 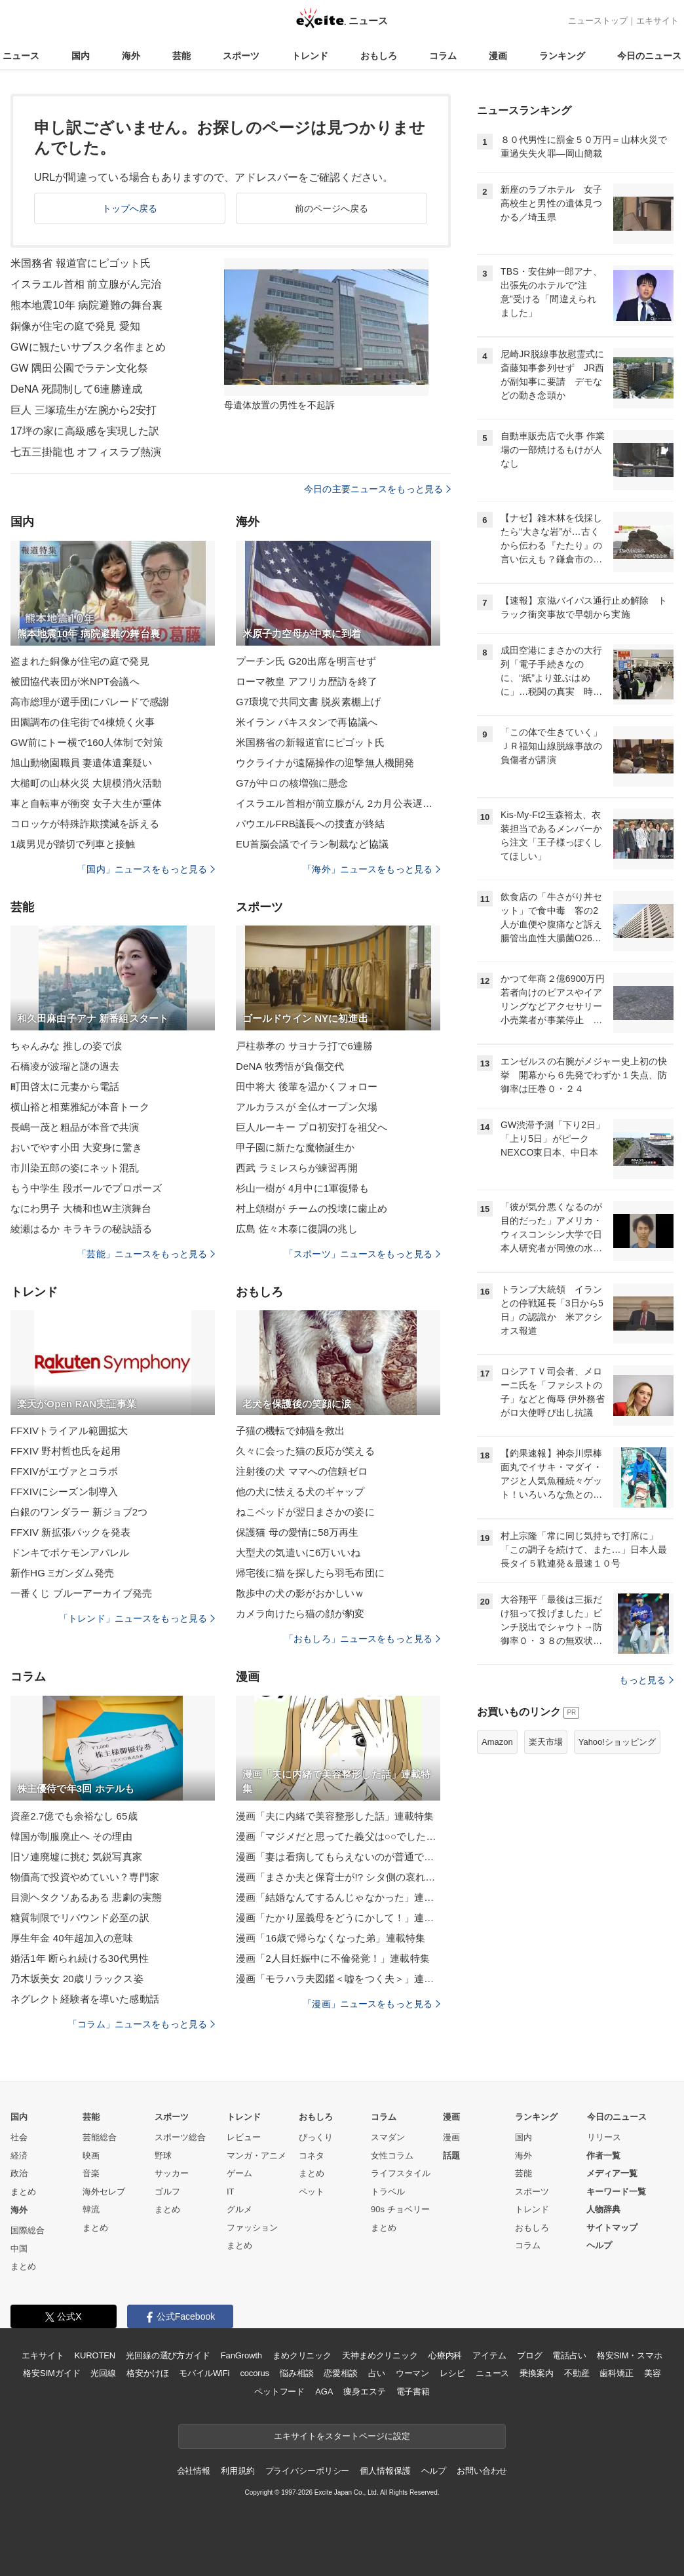 I want to click on 格安かけほ, so click(x=147, y=2373).